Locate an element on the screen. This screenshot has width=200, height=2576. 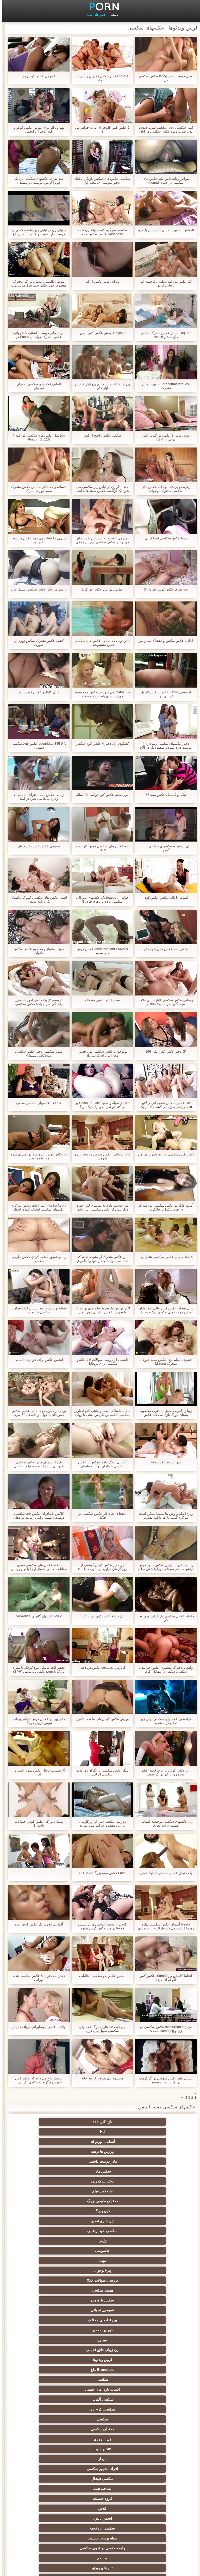
سکسی چینی is located at coordinates (151, 2439).